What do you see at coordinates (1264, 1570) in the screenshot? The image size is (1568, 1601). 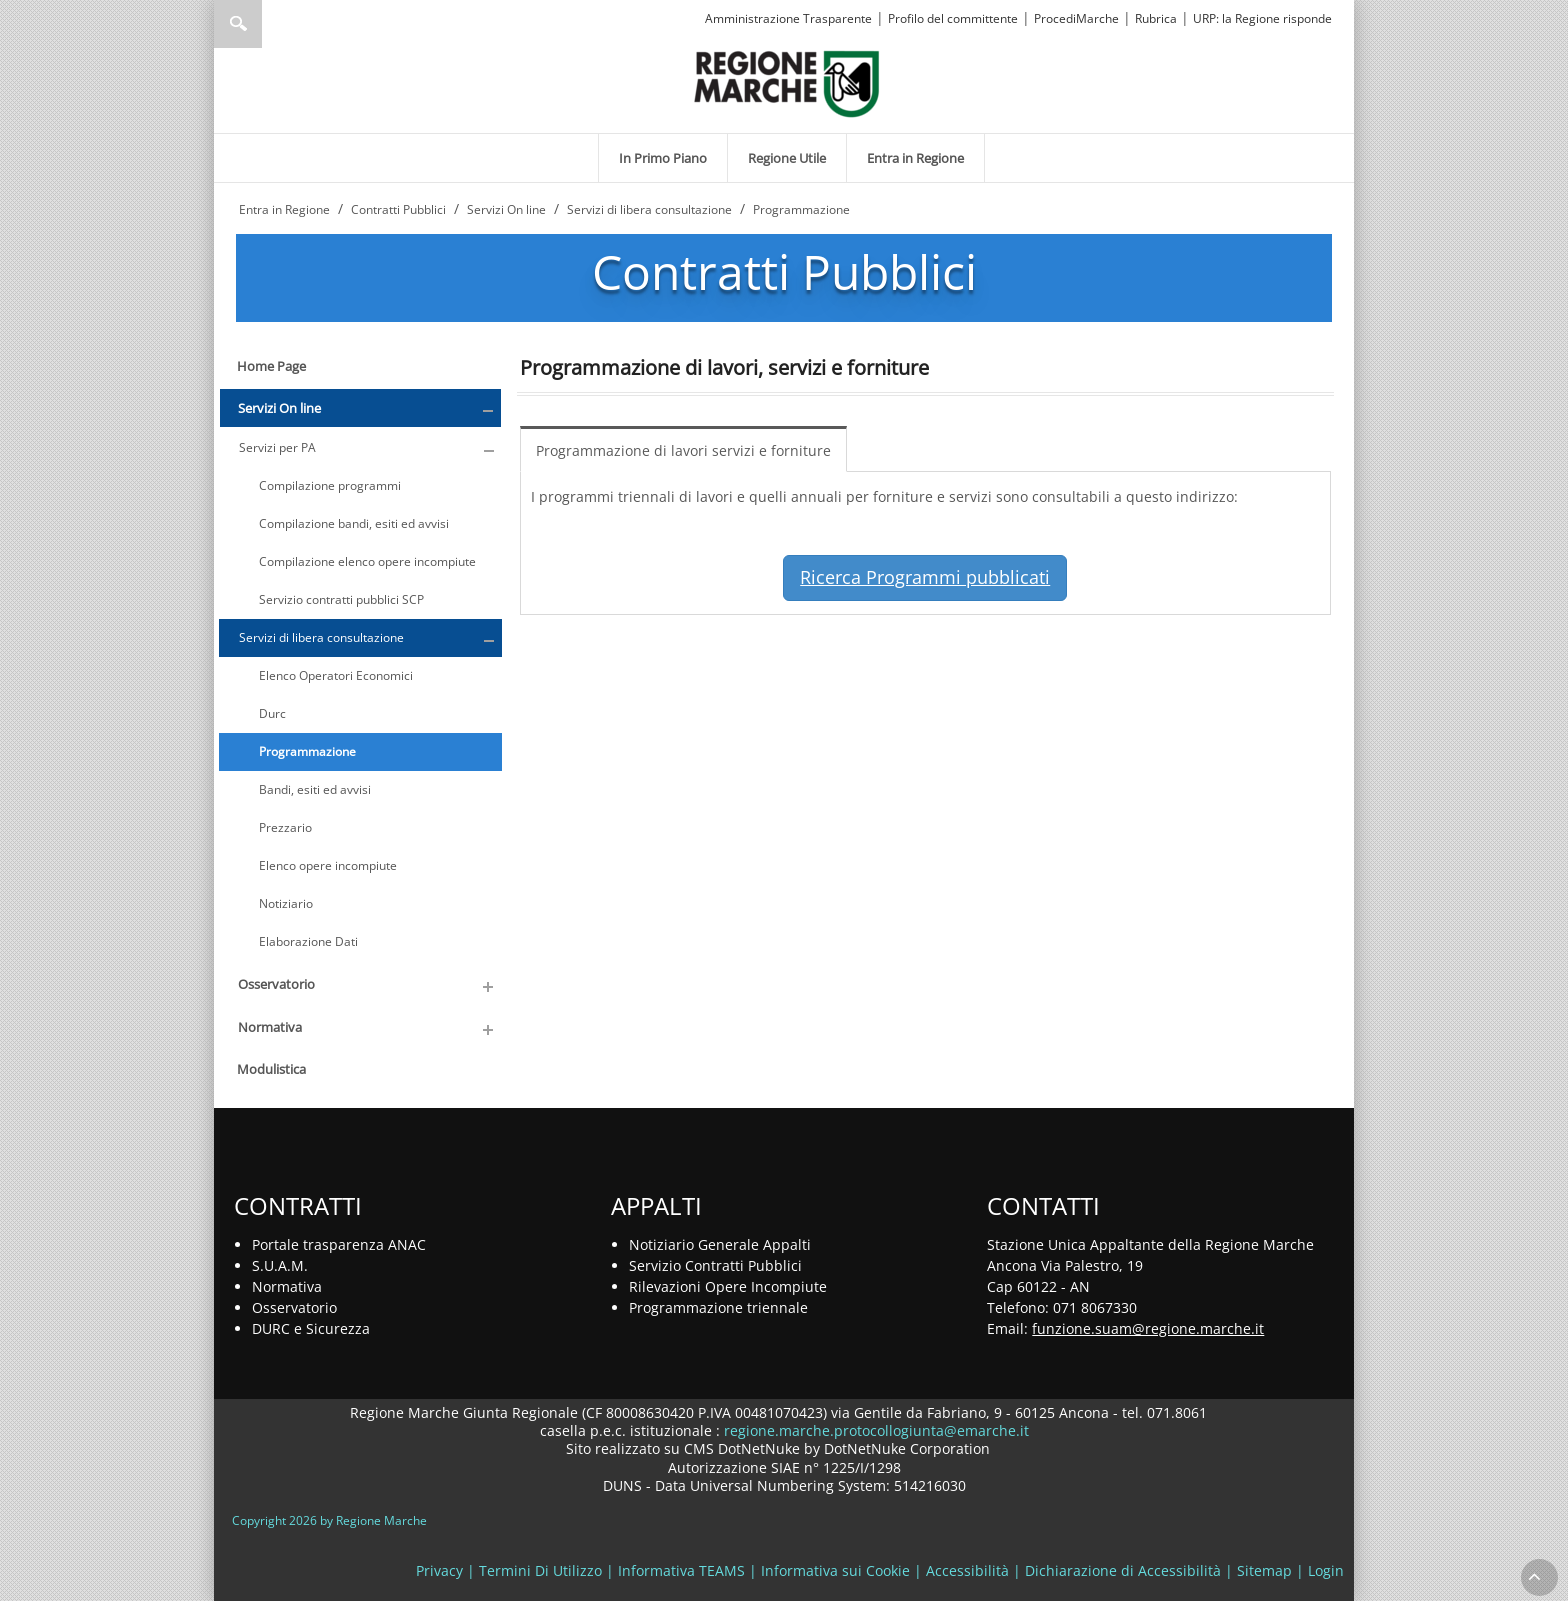 I see `Sitemap` at bounding box center [1264, 1570].